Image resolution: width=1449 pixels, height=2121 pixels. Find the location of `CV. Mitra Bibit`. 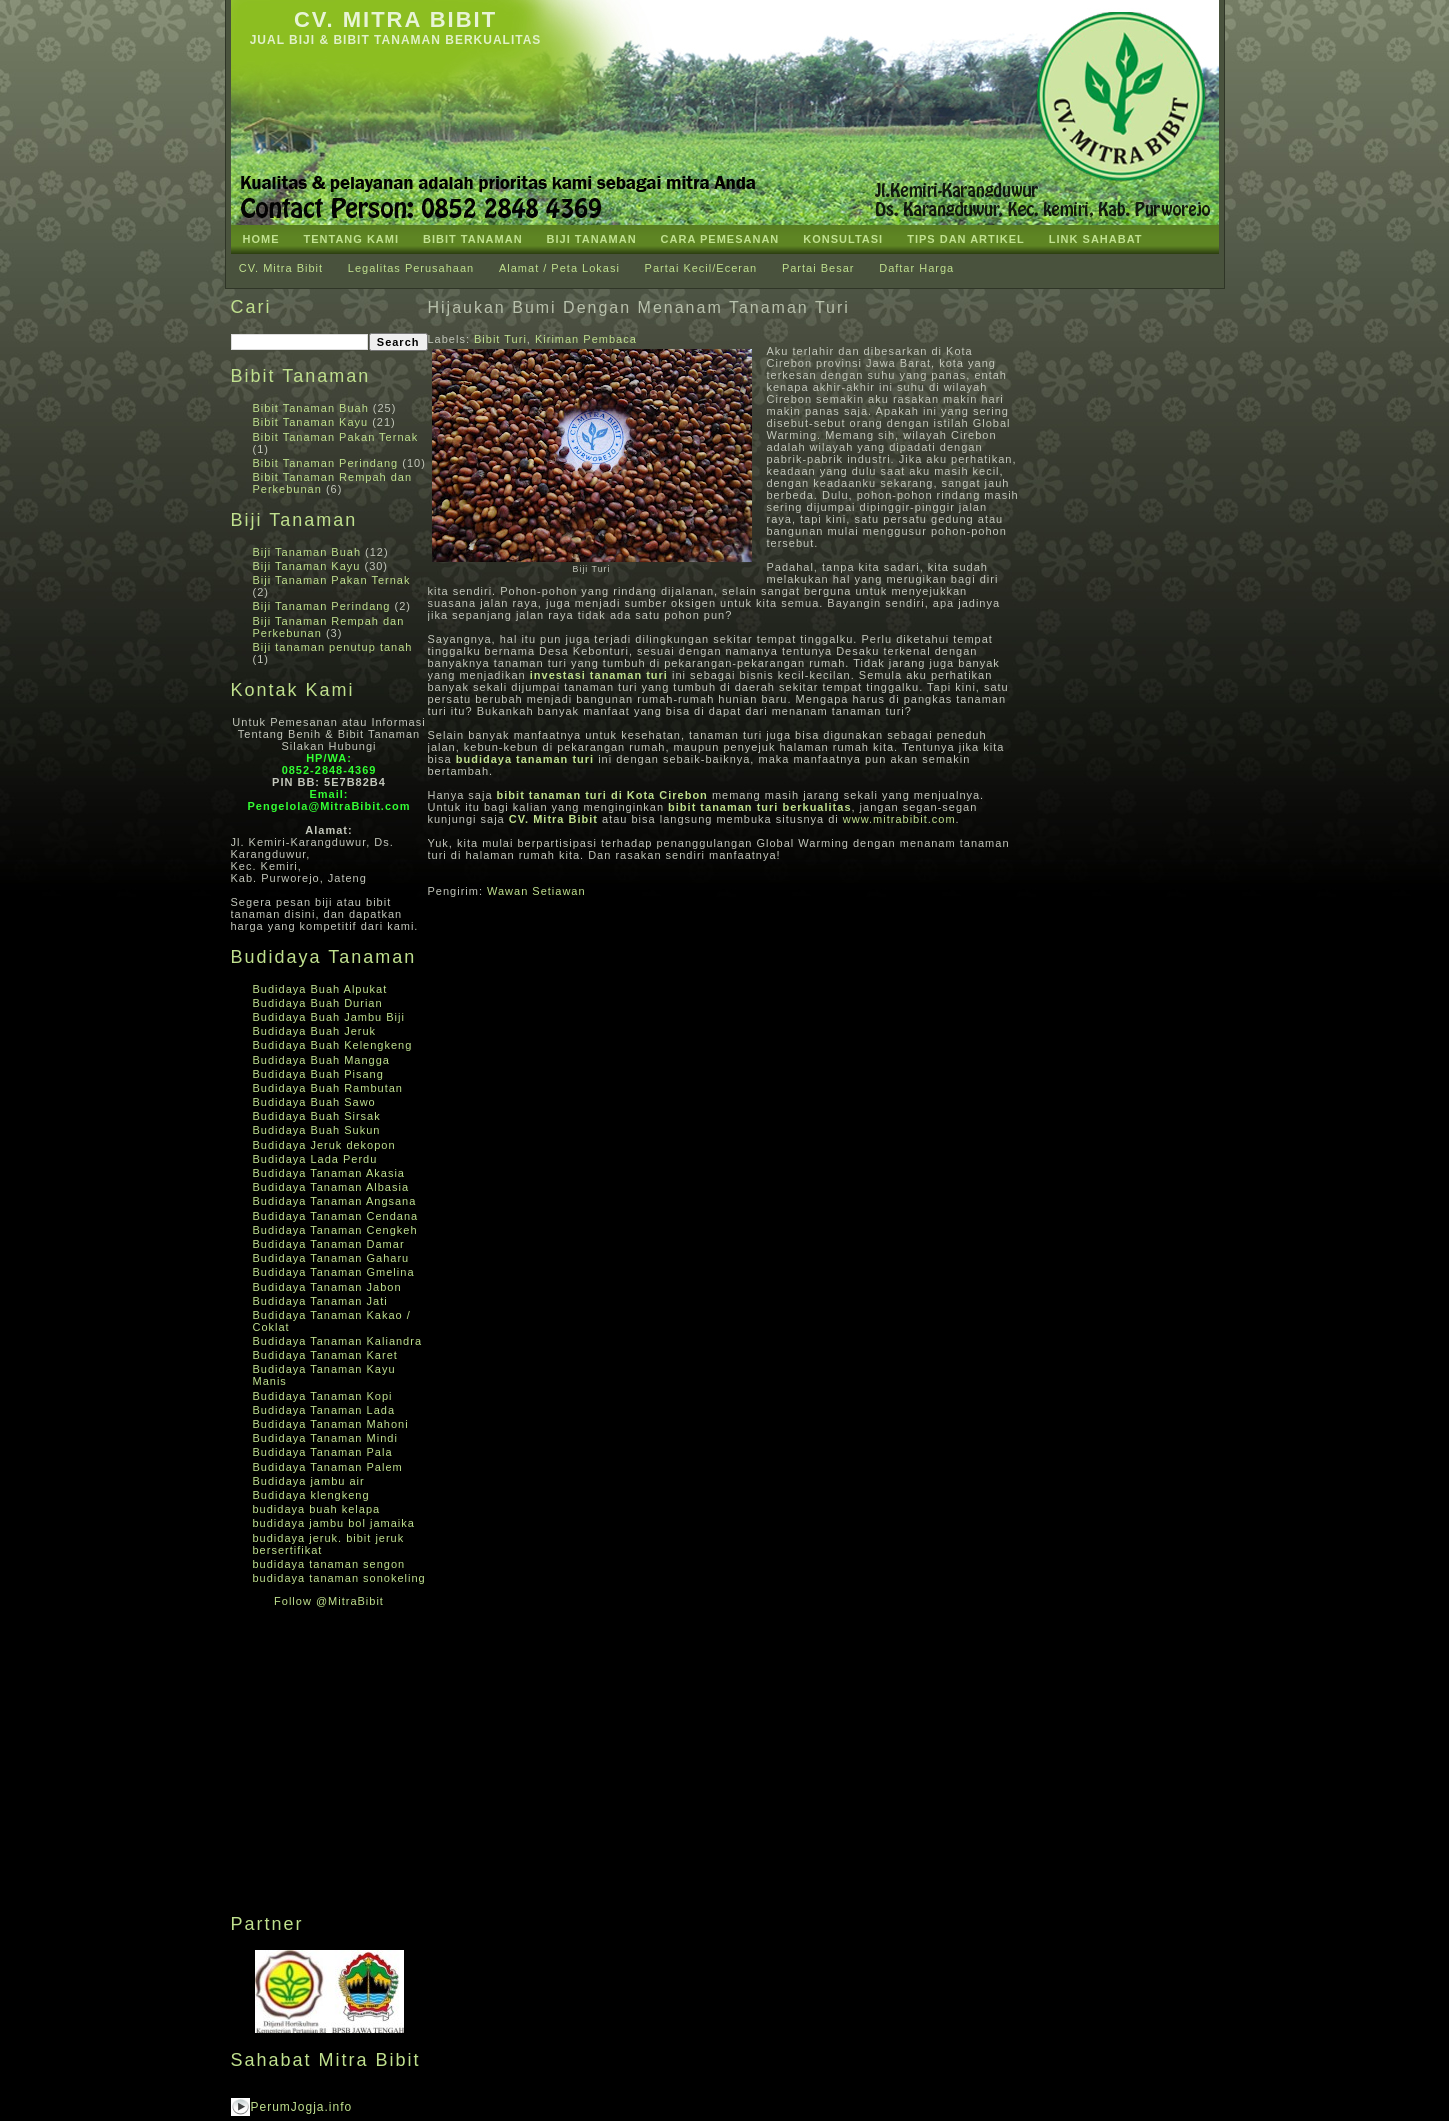

CV. Mitra Bibit is located at coordinates (395, 19).